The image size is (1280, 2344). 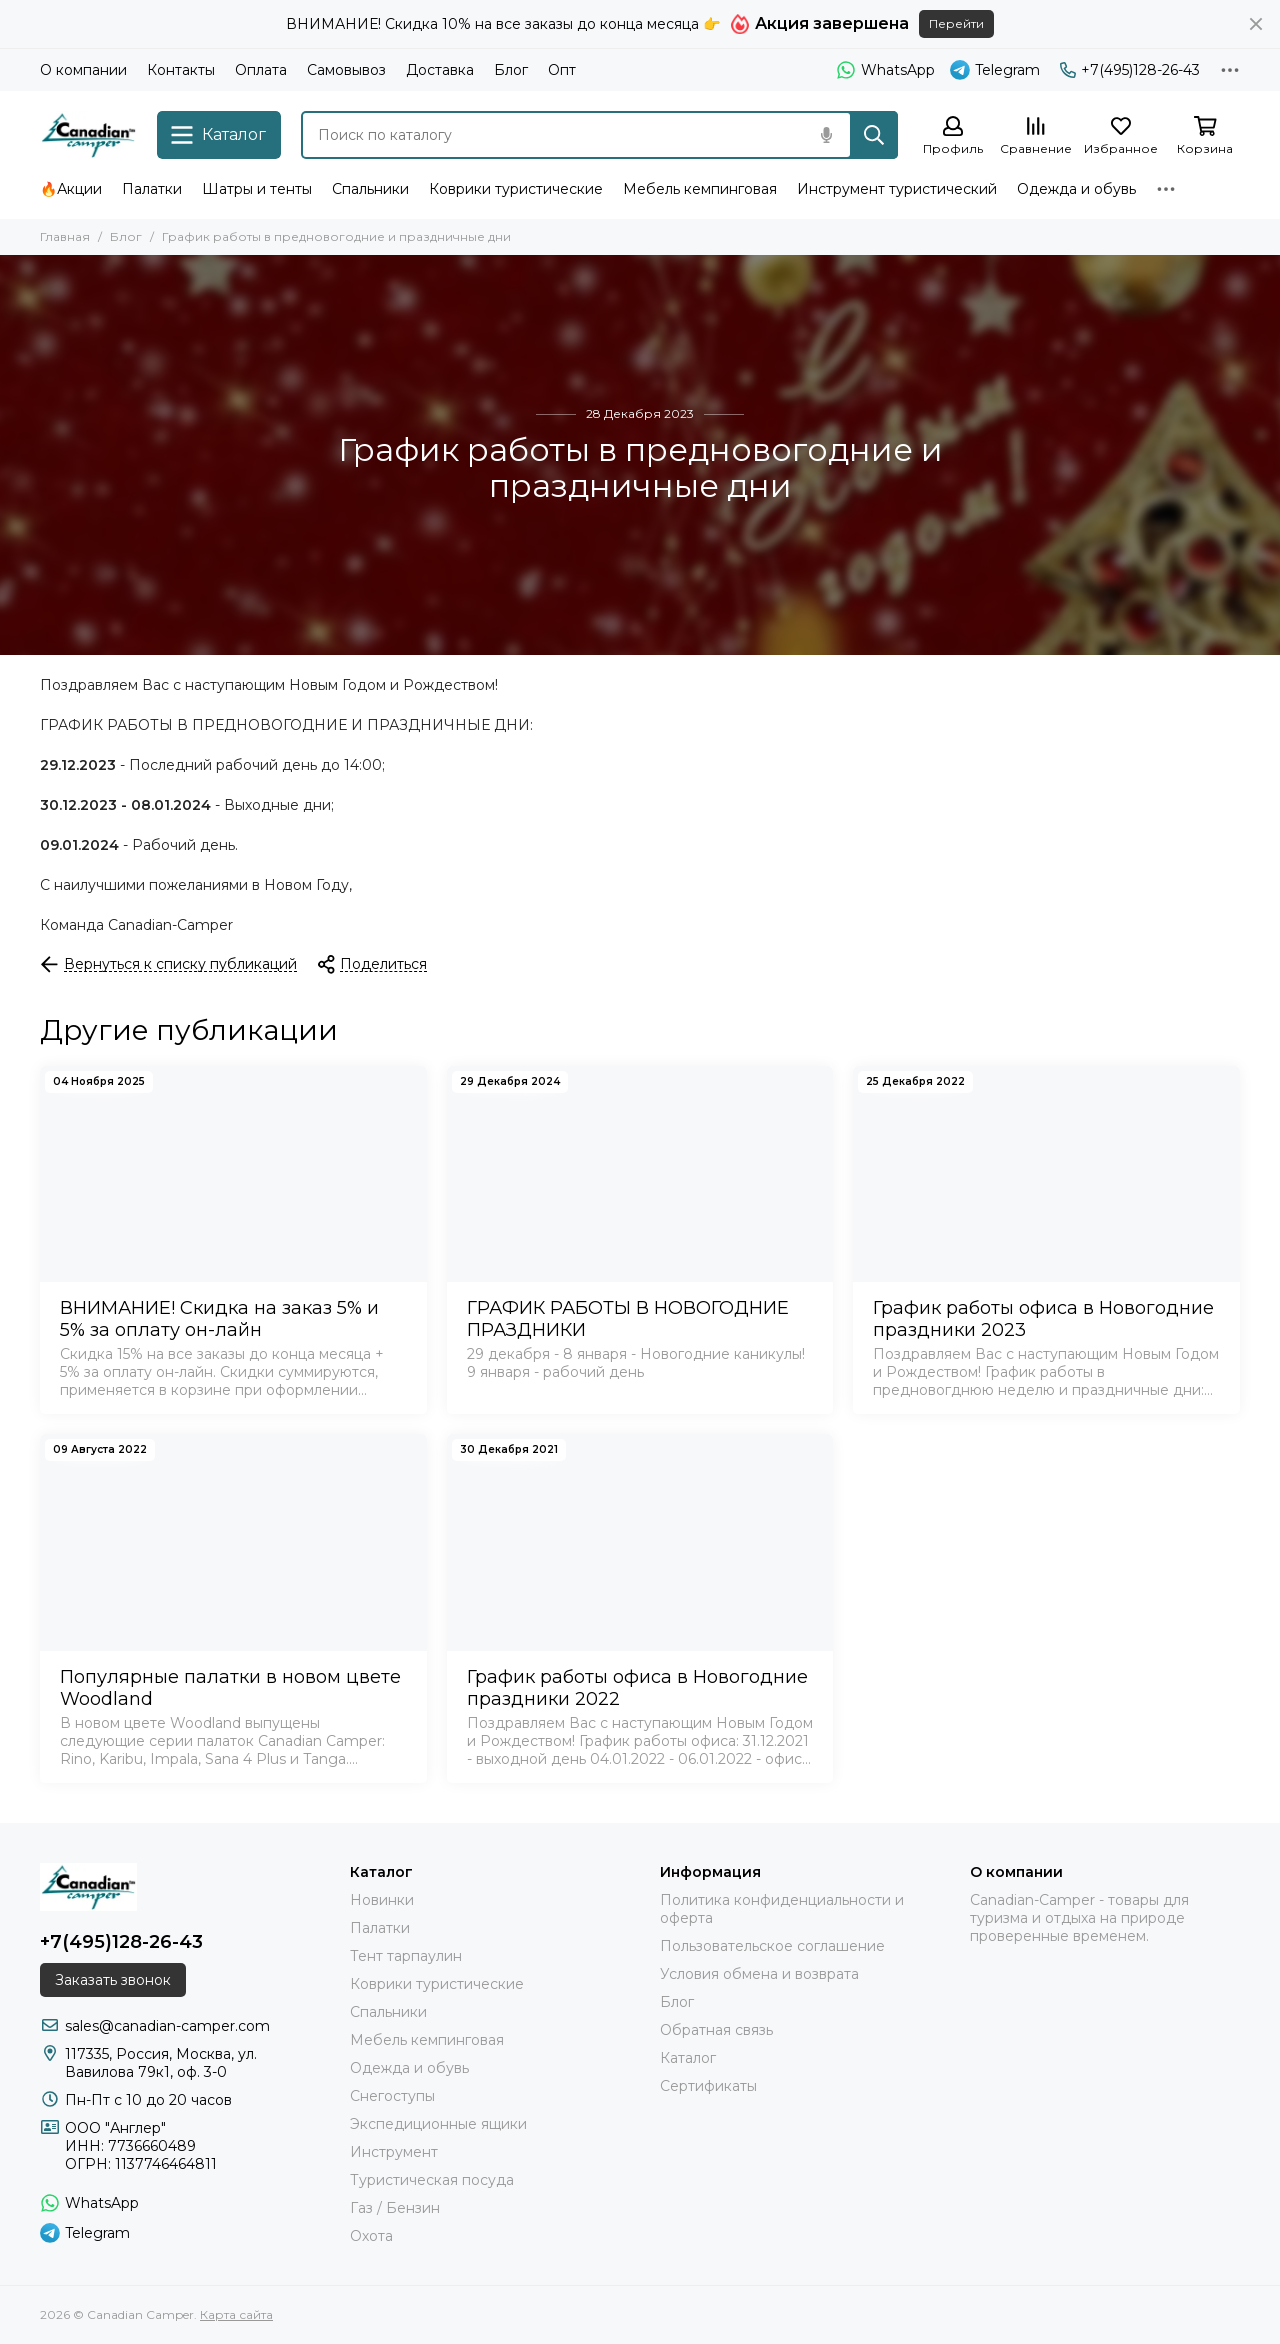 What do you see at coordinates (392, 2096) in the screenshot?
I see `Снегоступы` at bounding box center [392, 2096].